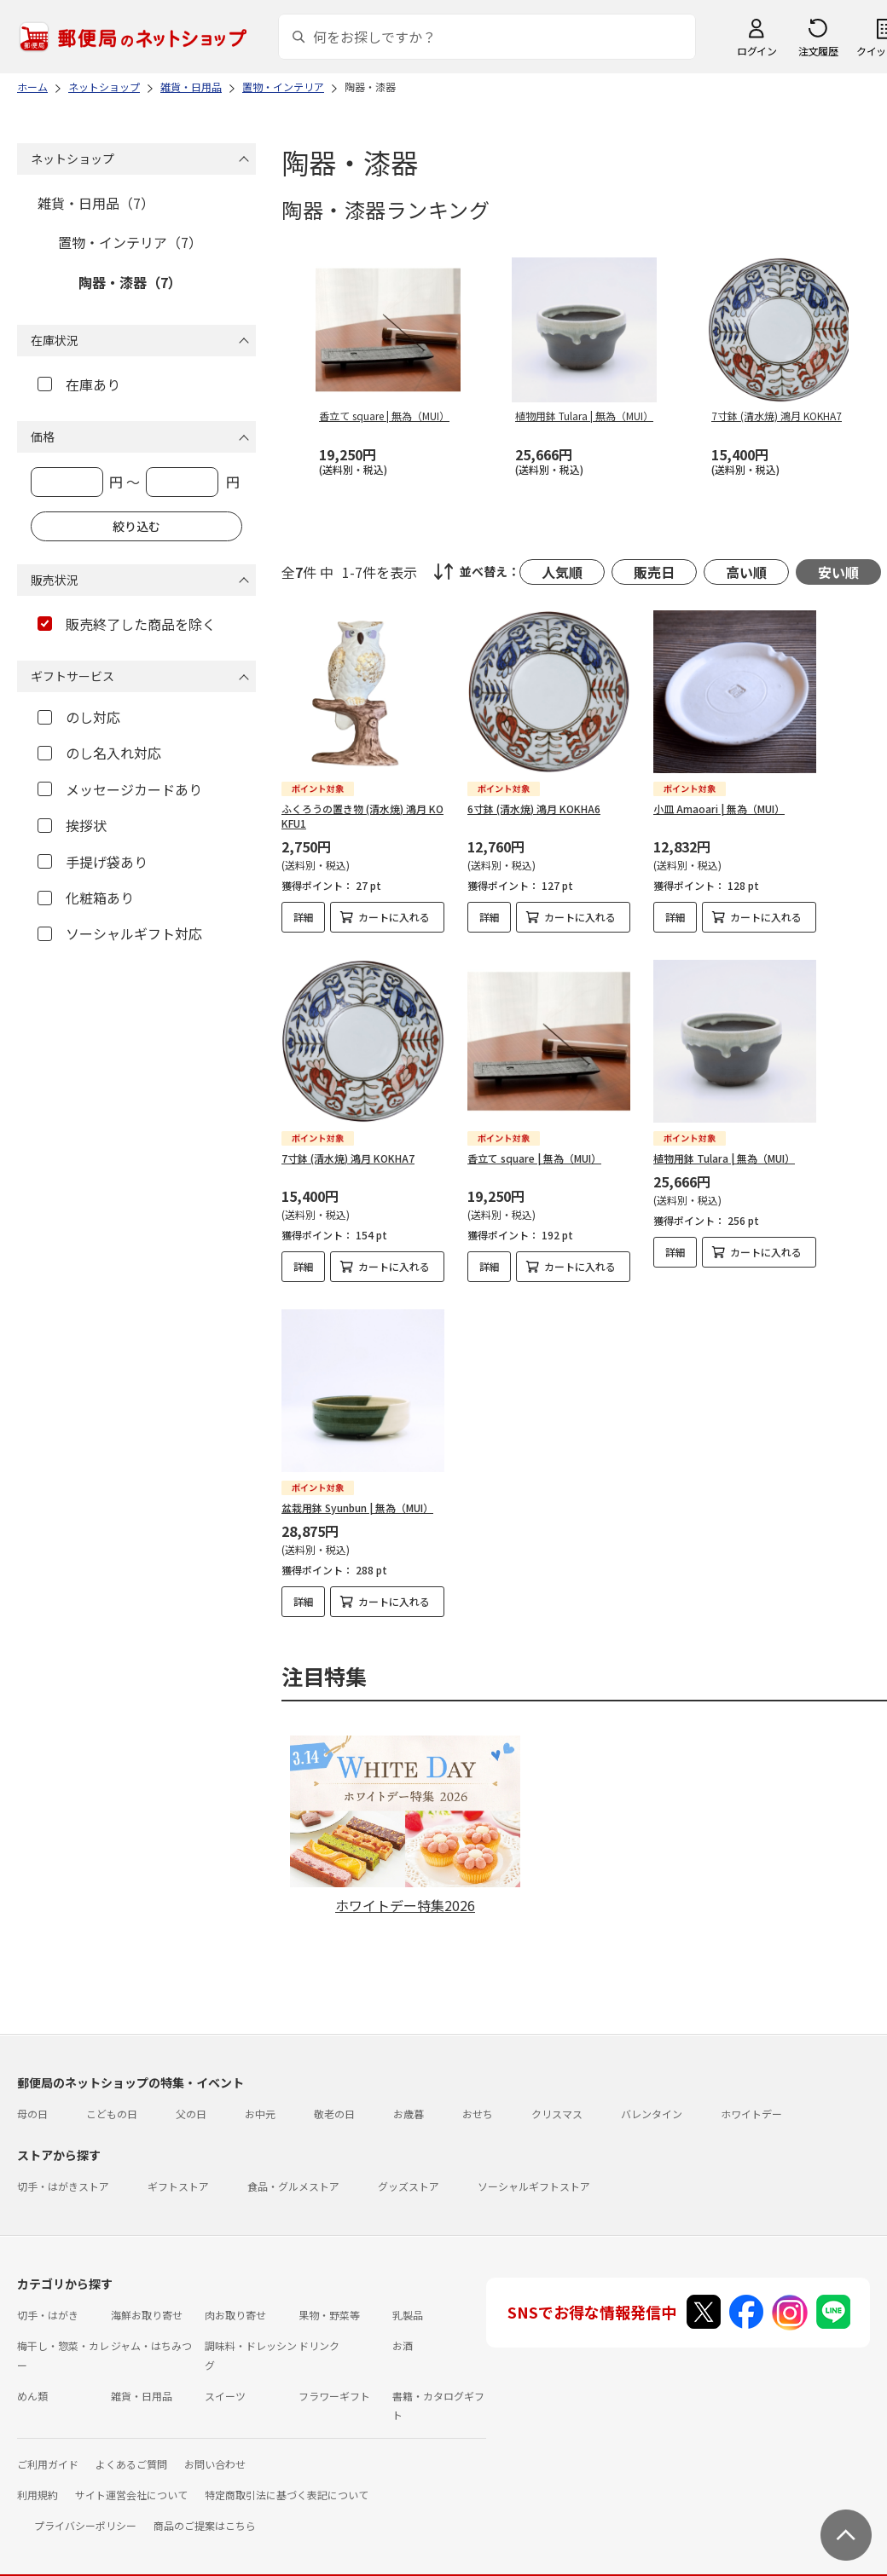  I want to click on めん類, so click(32, 2381).